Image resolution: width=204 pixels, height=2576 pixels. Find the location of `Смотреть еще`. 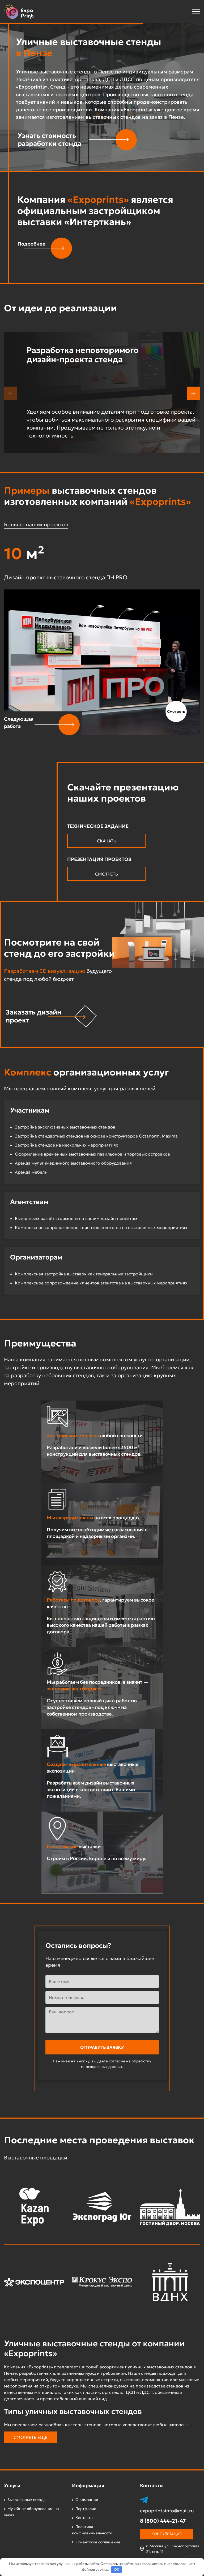

Смотреть еще is located at coordinates (31, 2437).